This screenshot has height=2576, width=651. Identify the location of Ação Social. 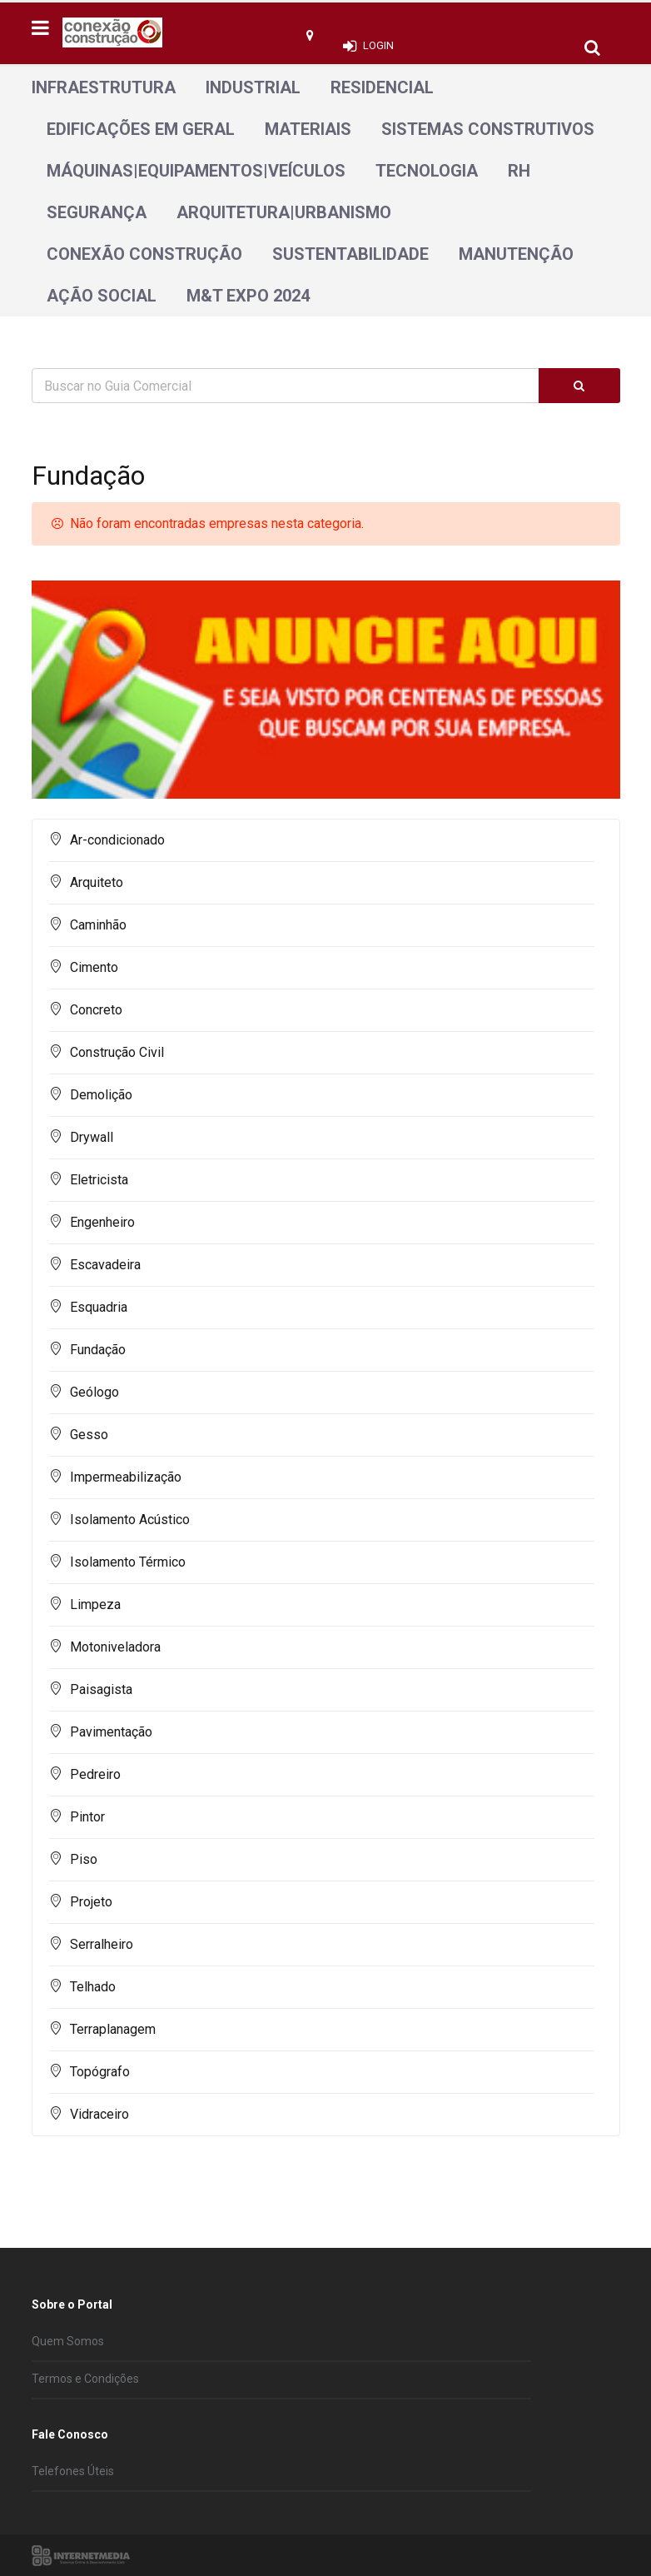
(102, 296).